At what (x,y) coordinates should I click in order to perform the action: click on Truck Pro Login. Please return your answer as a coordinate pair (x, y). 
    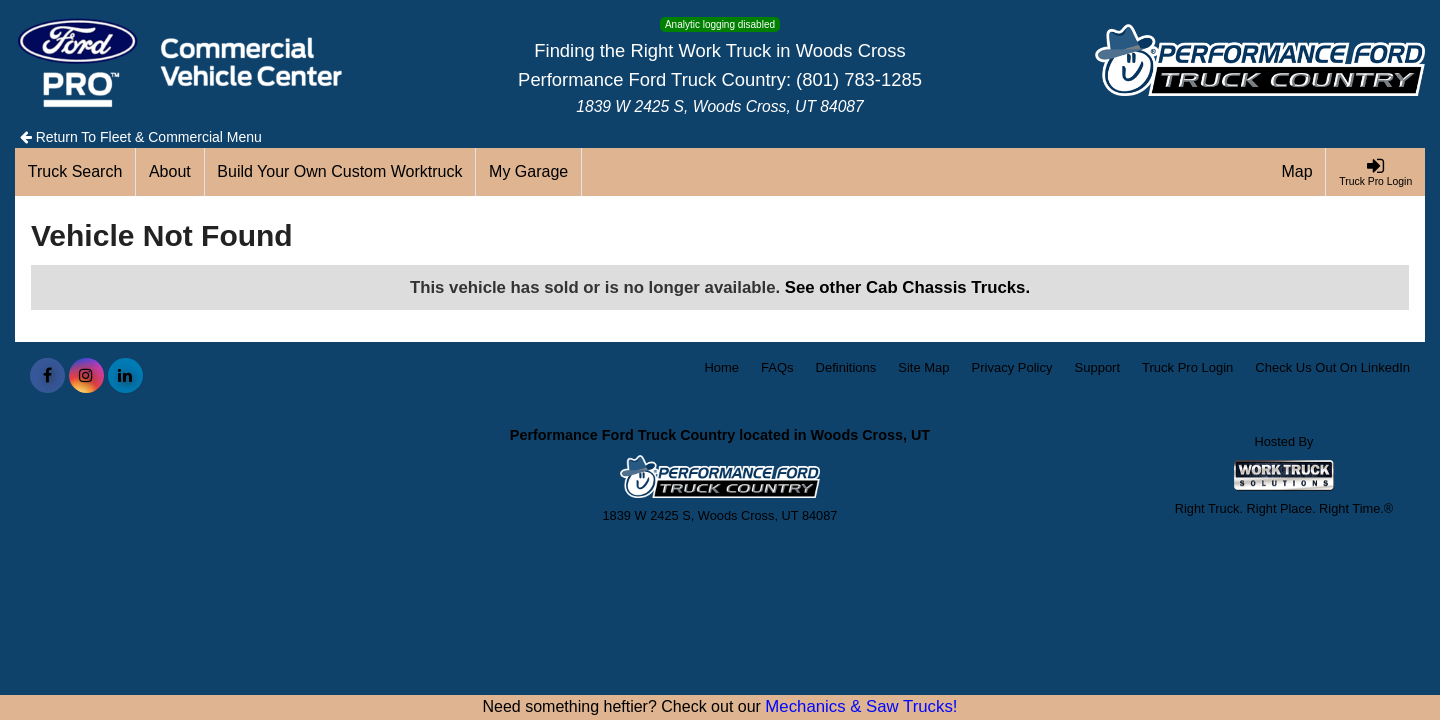
    Looking at the image, I should click on (1187, 367).